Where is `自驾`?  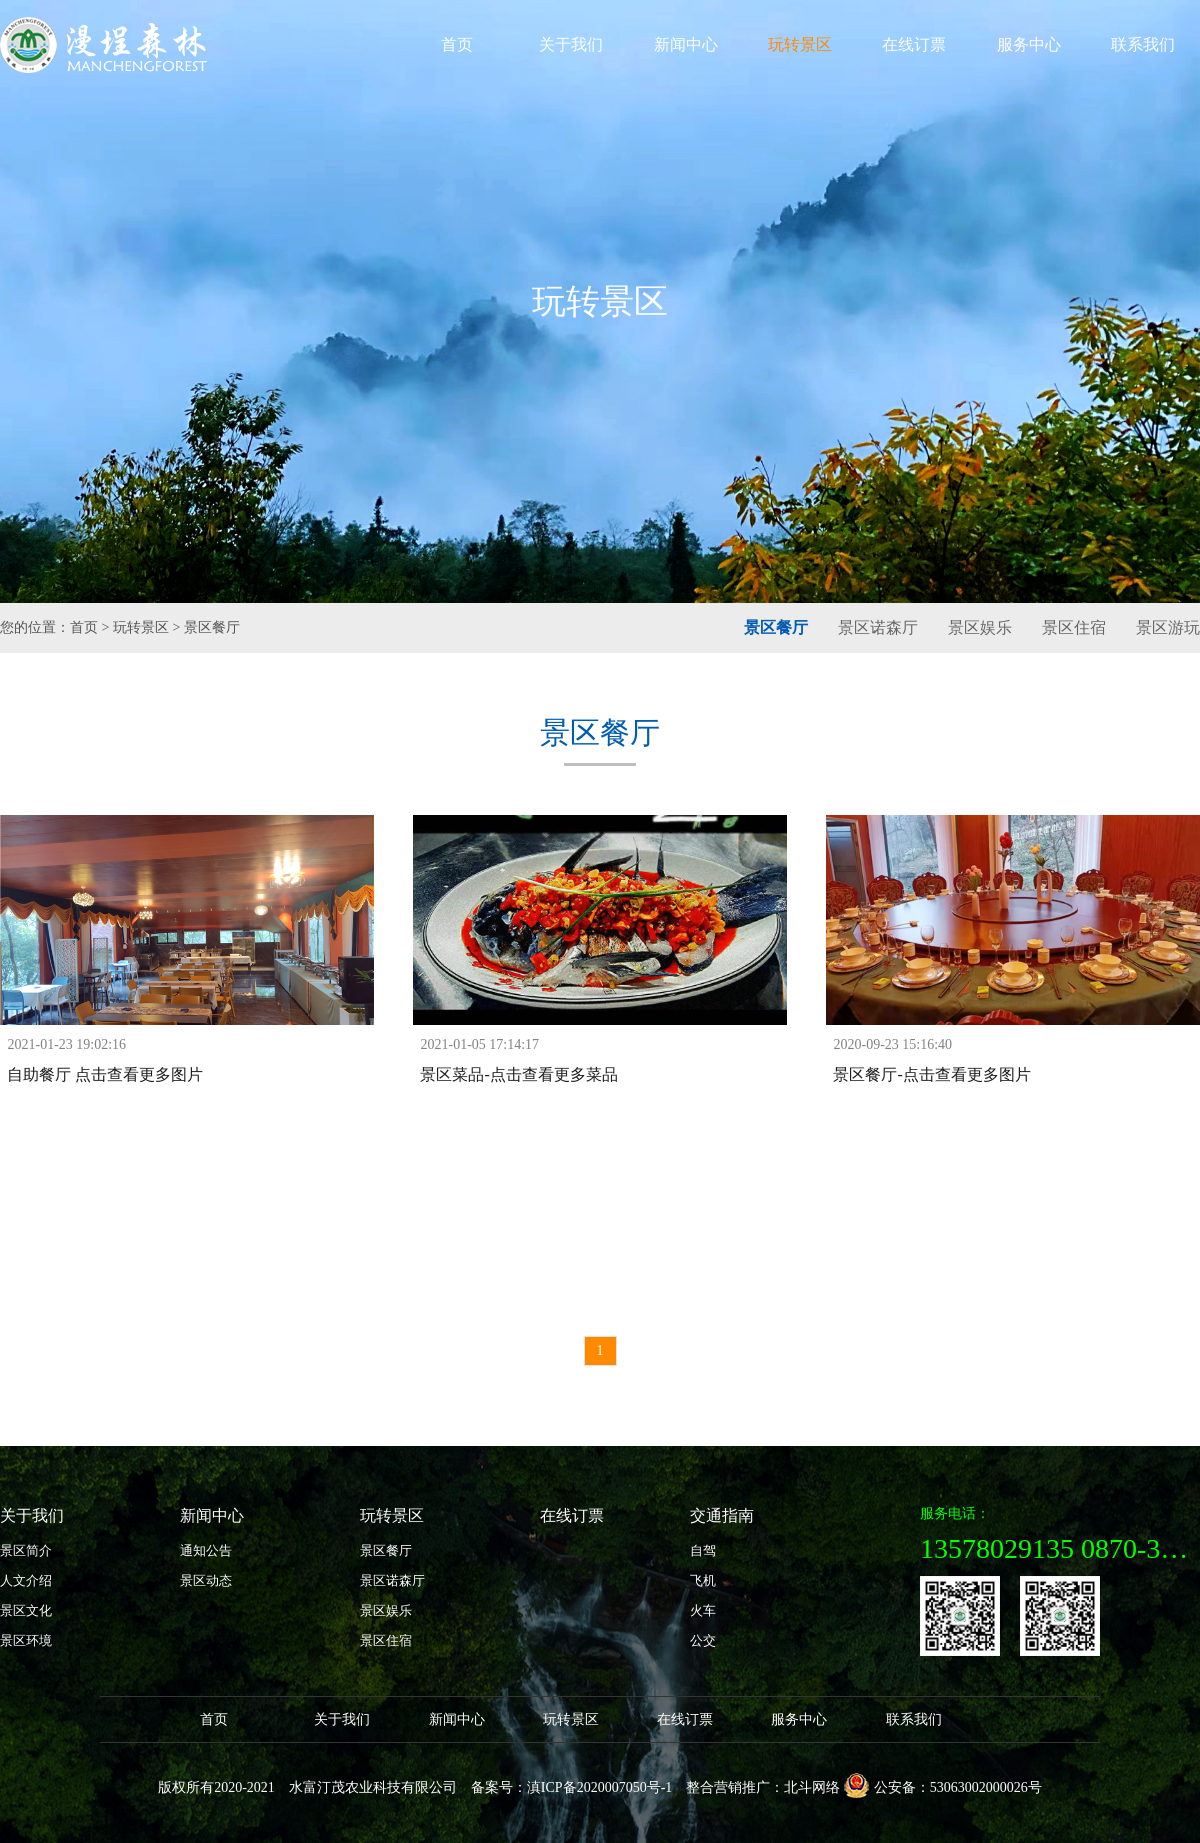 自驾 is located at coordinates (703, 1550).